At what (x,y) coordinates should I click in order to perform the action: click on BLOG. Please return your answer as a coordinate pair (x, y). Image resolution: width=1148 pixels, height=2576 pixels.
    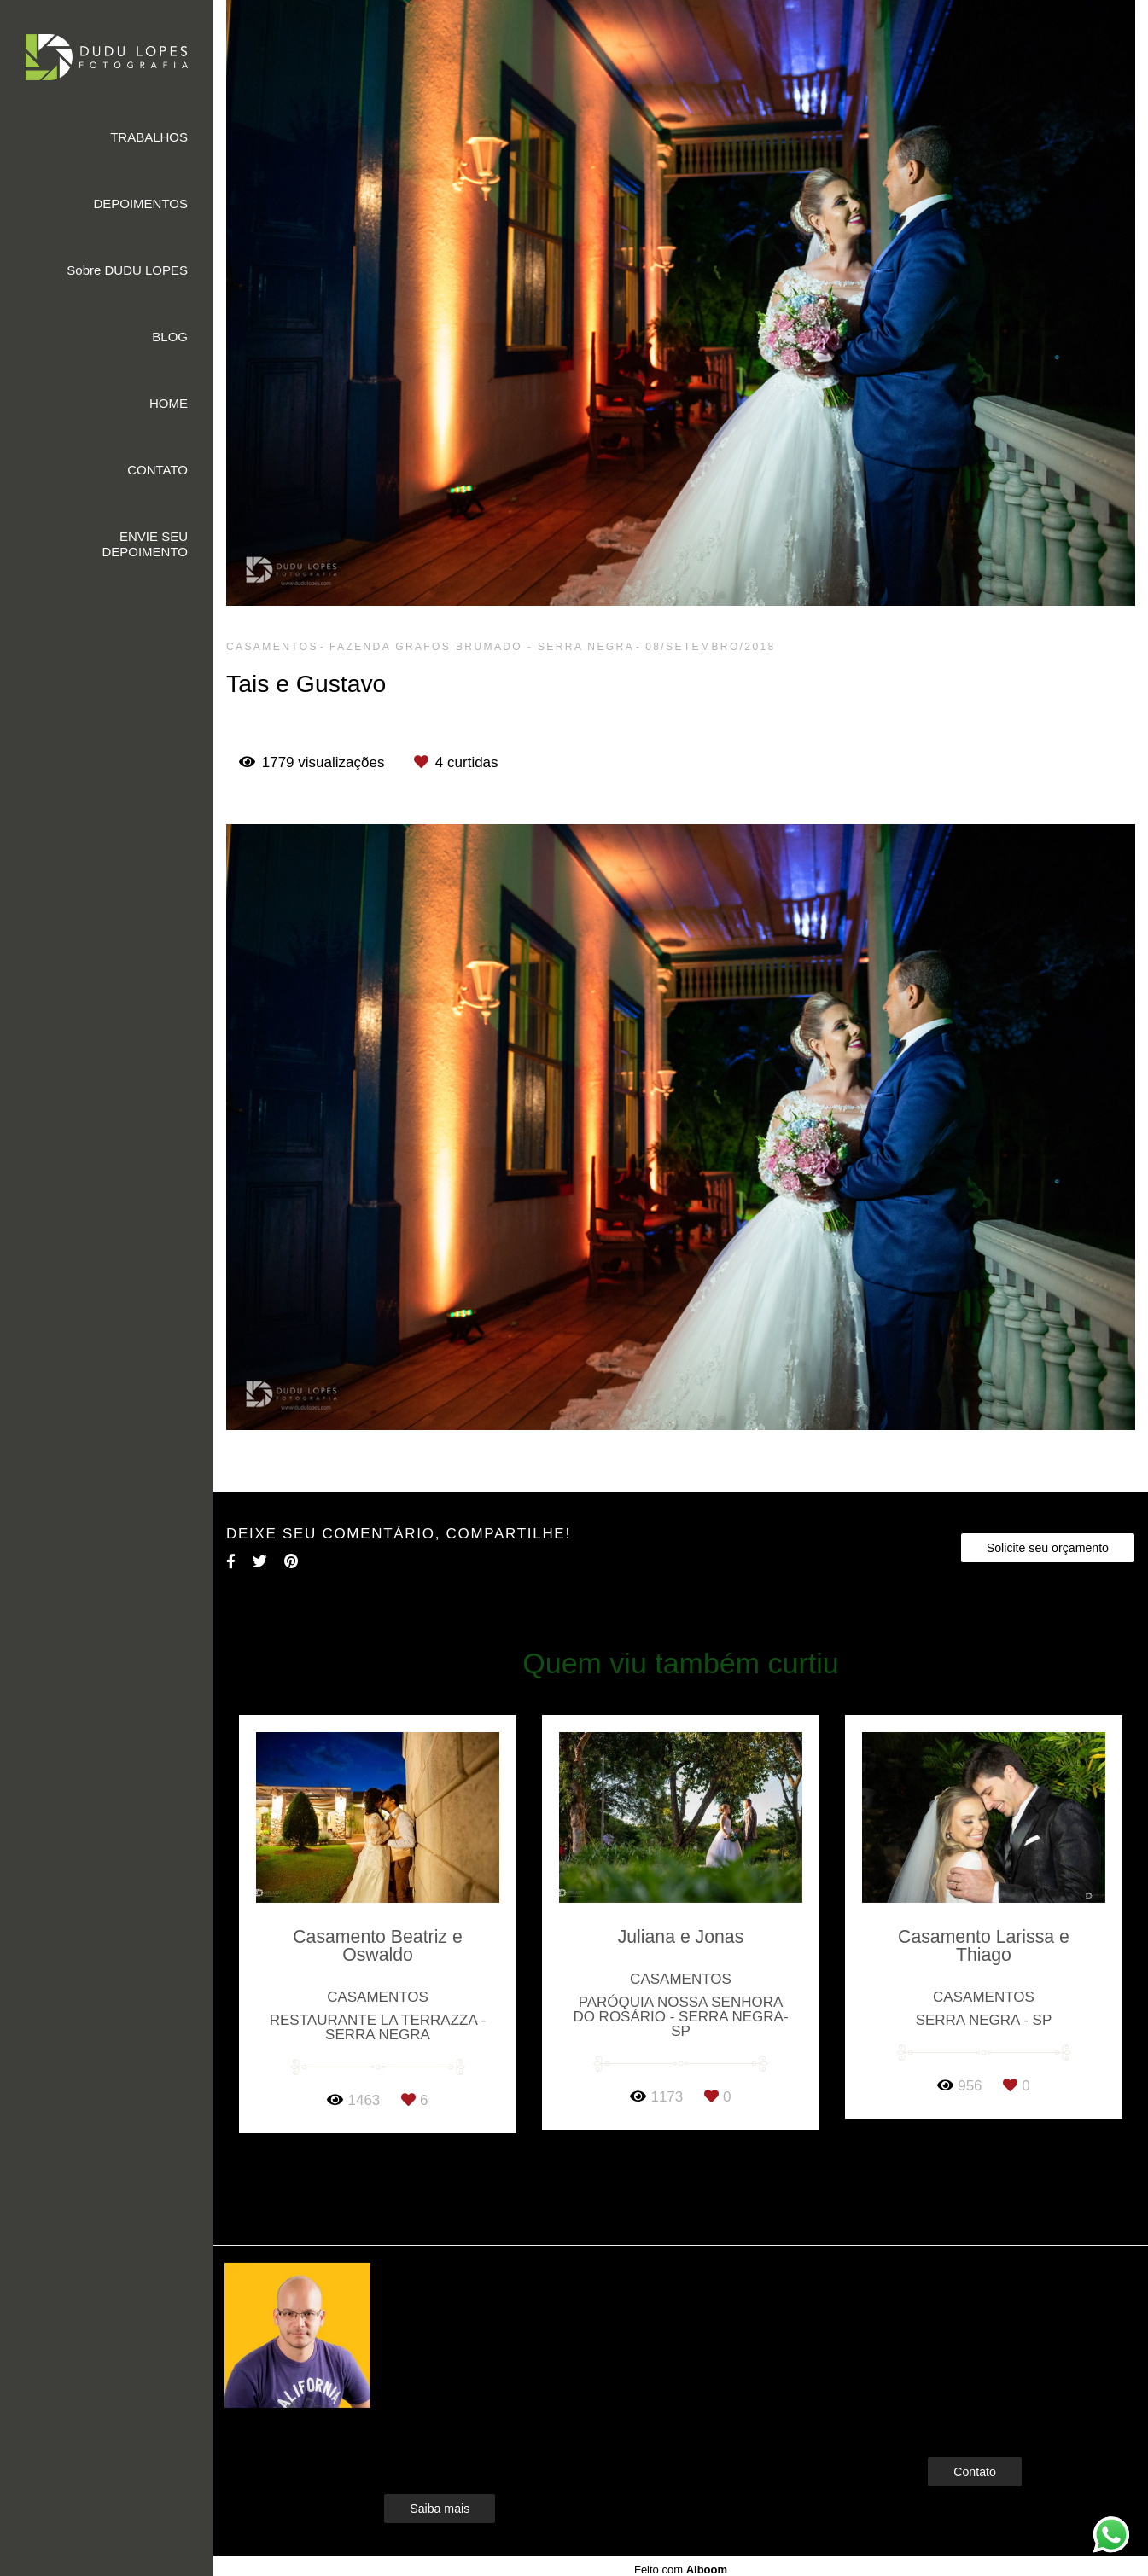
    Looking at the image, I should click on (170, 336).